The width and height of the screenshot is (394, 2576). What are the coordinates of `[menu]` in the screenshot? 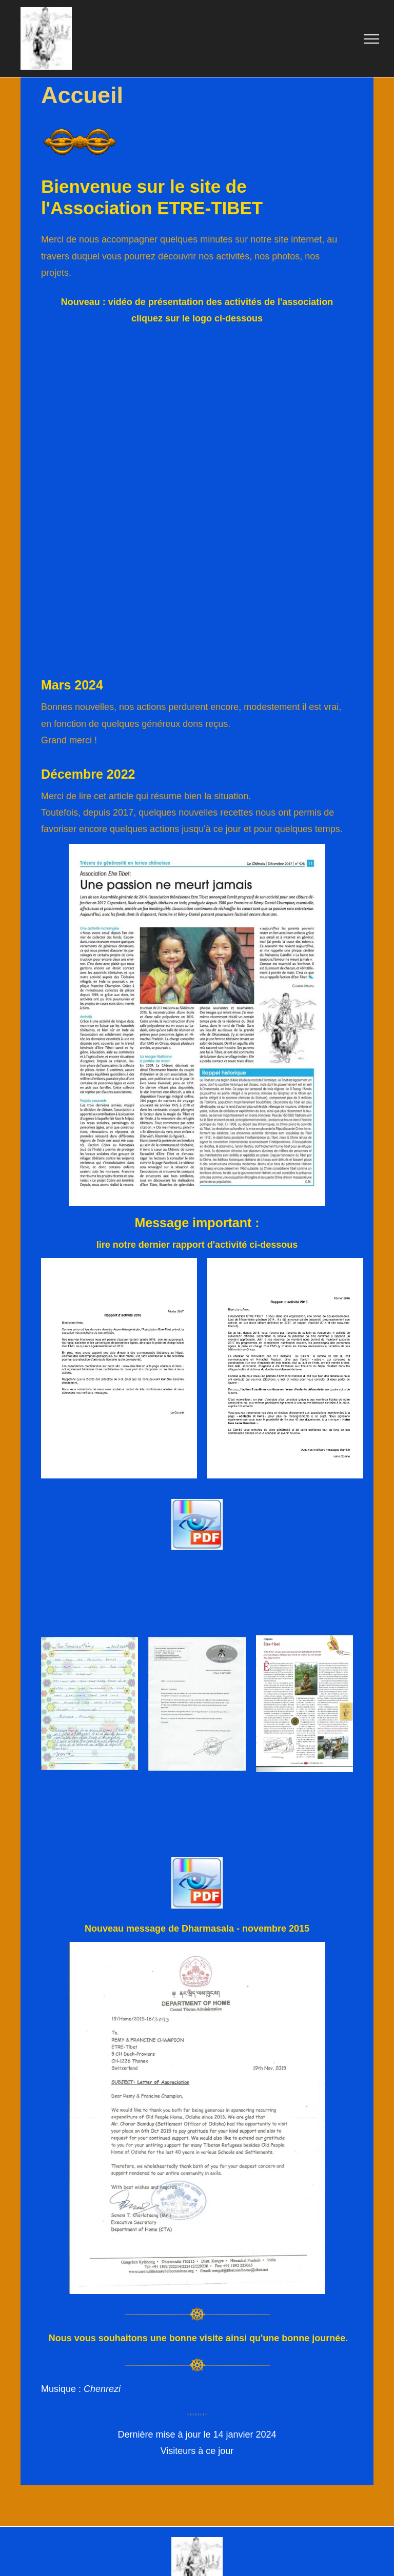 It's located at (371, 39).